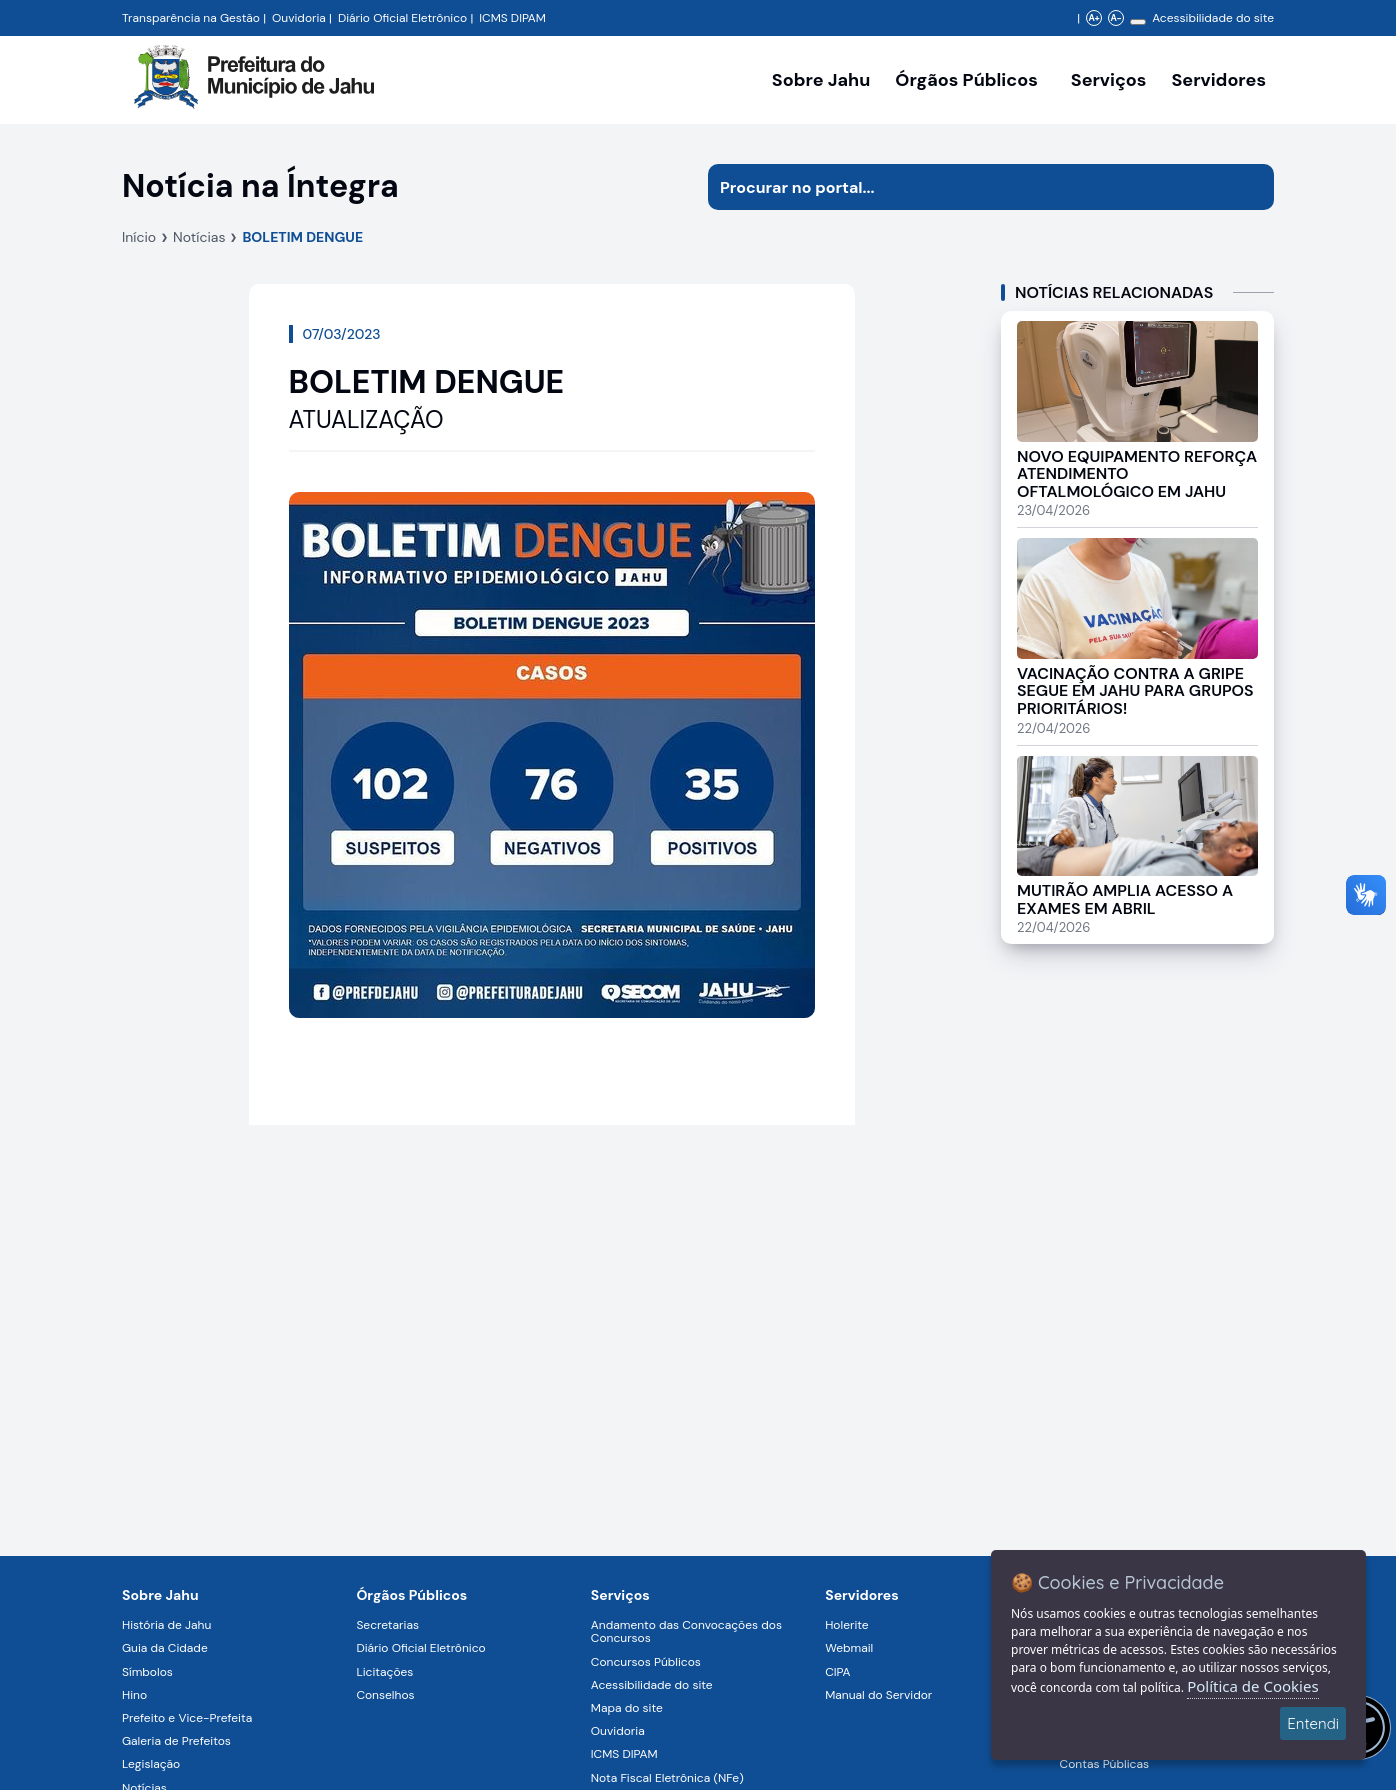 Image resolution: width=1396 pixels, height=1790 pixels. What do you see at coordinates (299, 18) in the screenshot?
I see `Ouvidoria [Navegar para a página Ouvidoria da Prefeitura Municipal de Jahu - Fale Conosco]` at bounding box center [299, 18].